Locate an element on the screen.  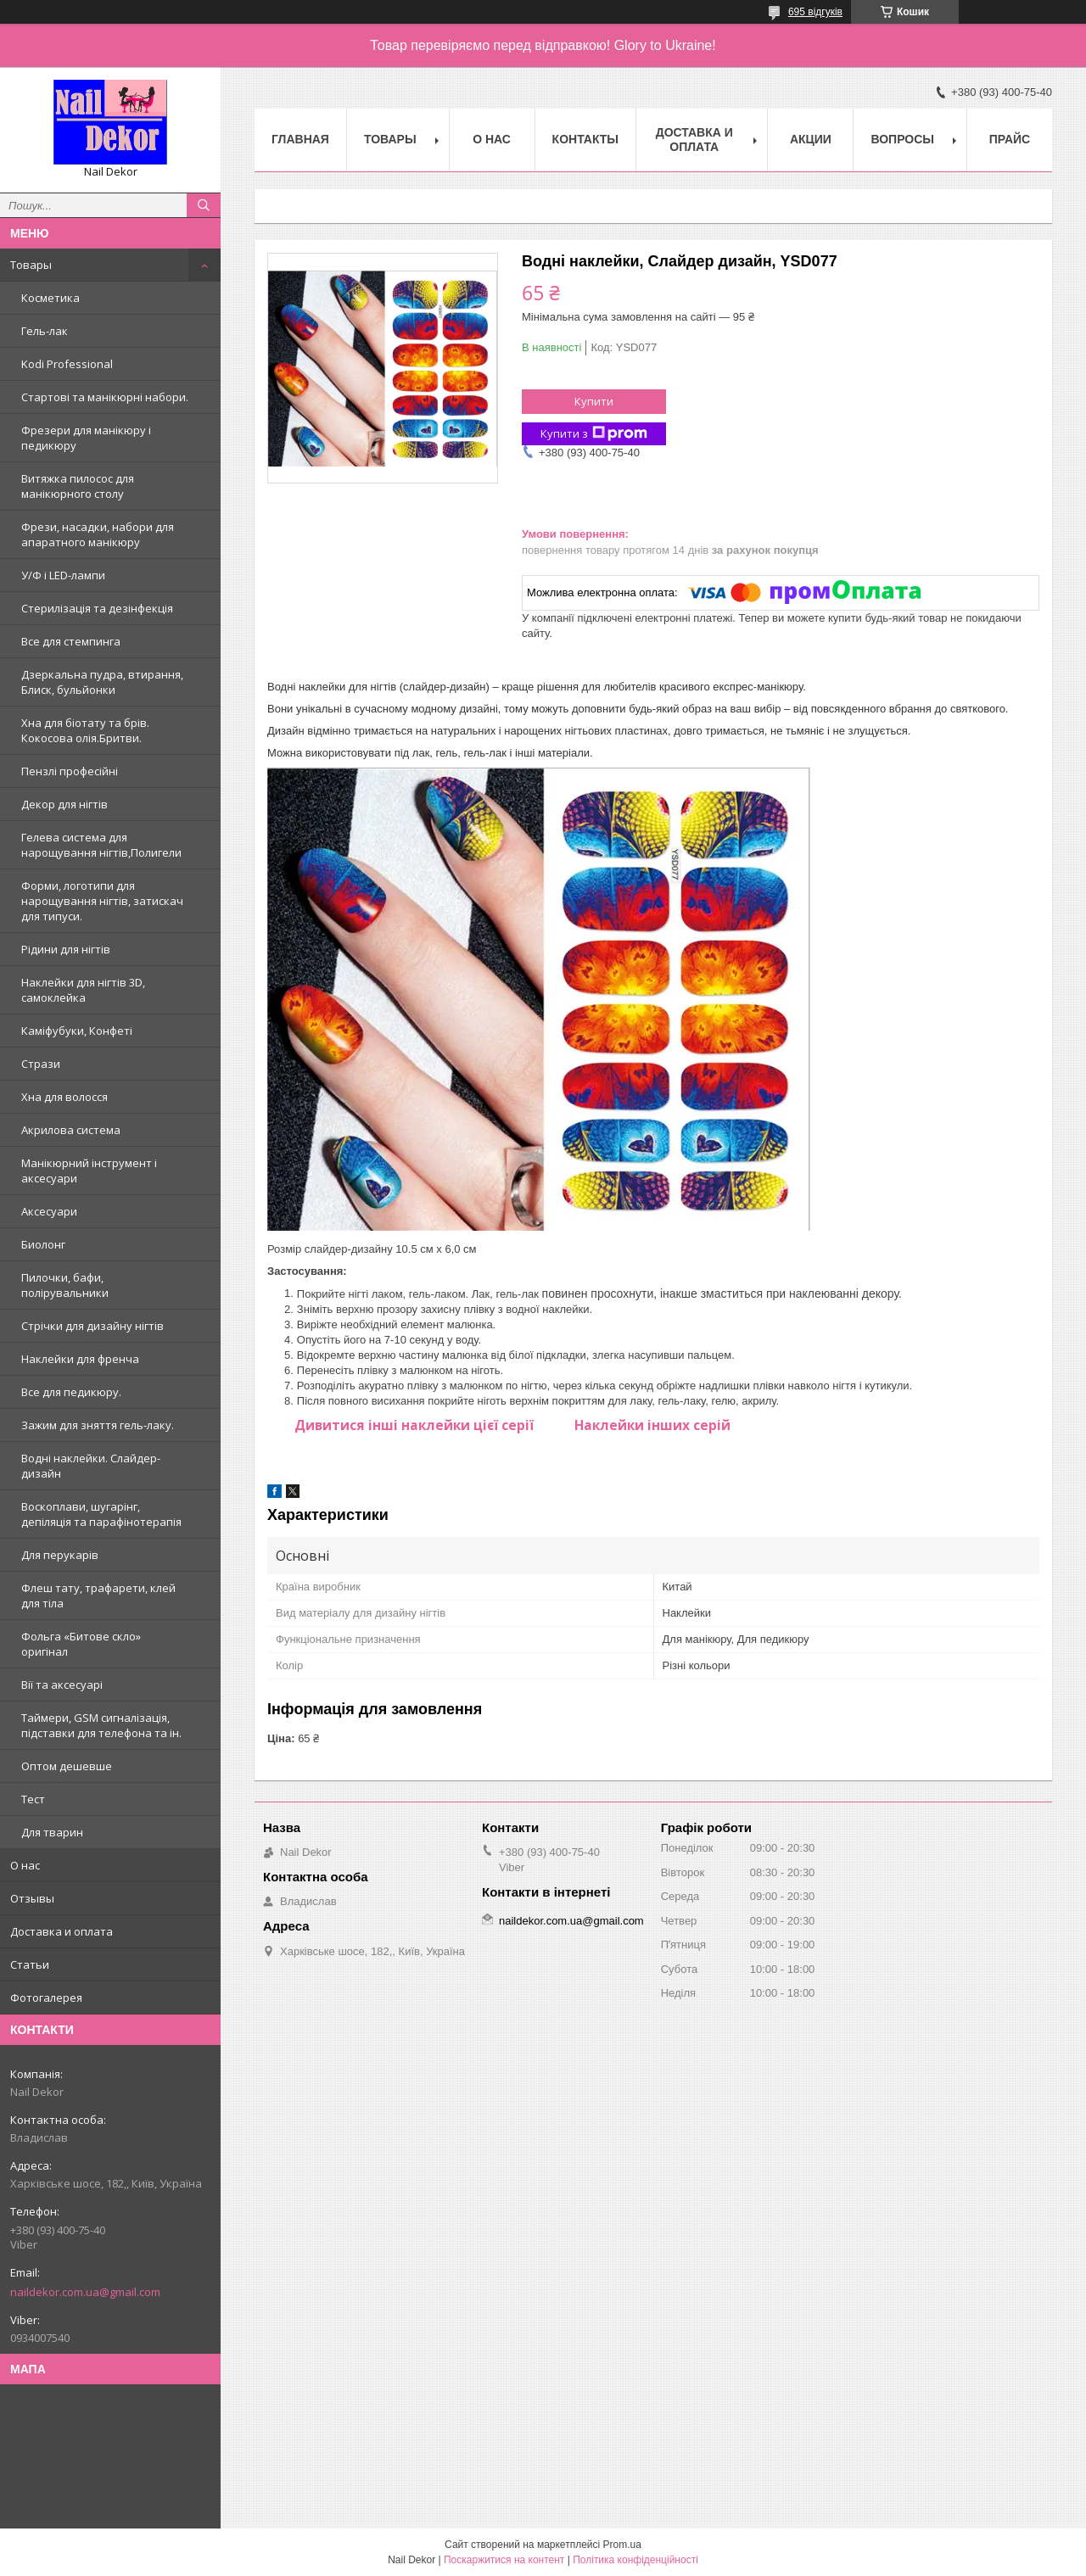
Стерилізація та дезінфекція is located at coordinates (97, 608).